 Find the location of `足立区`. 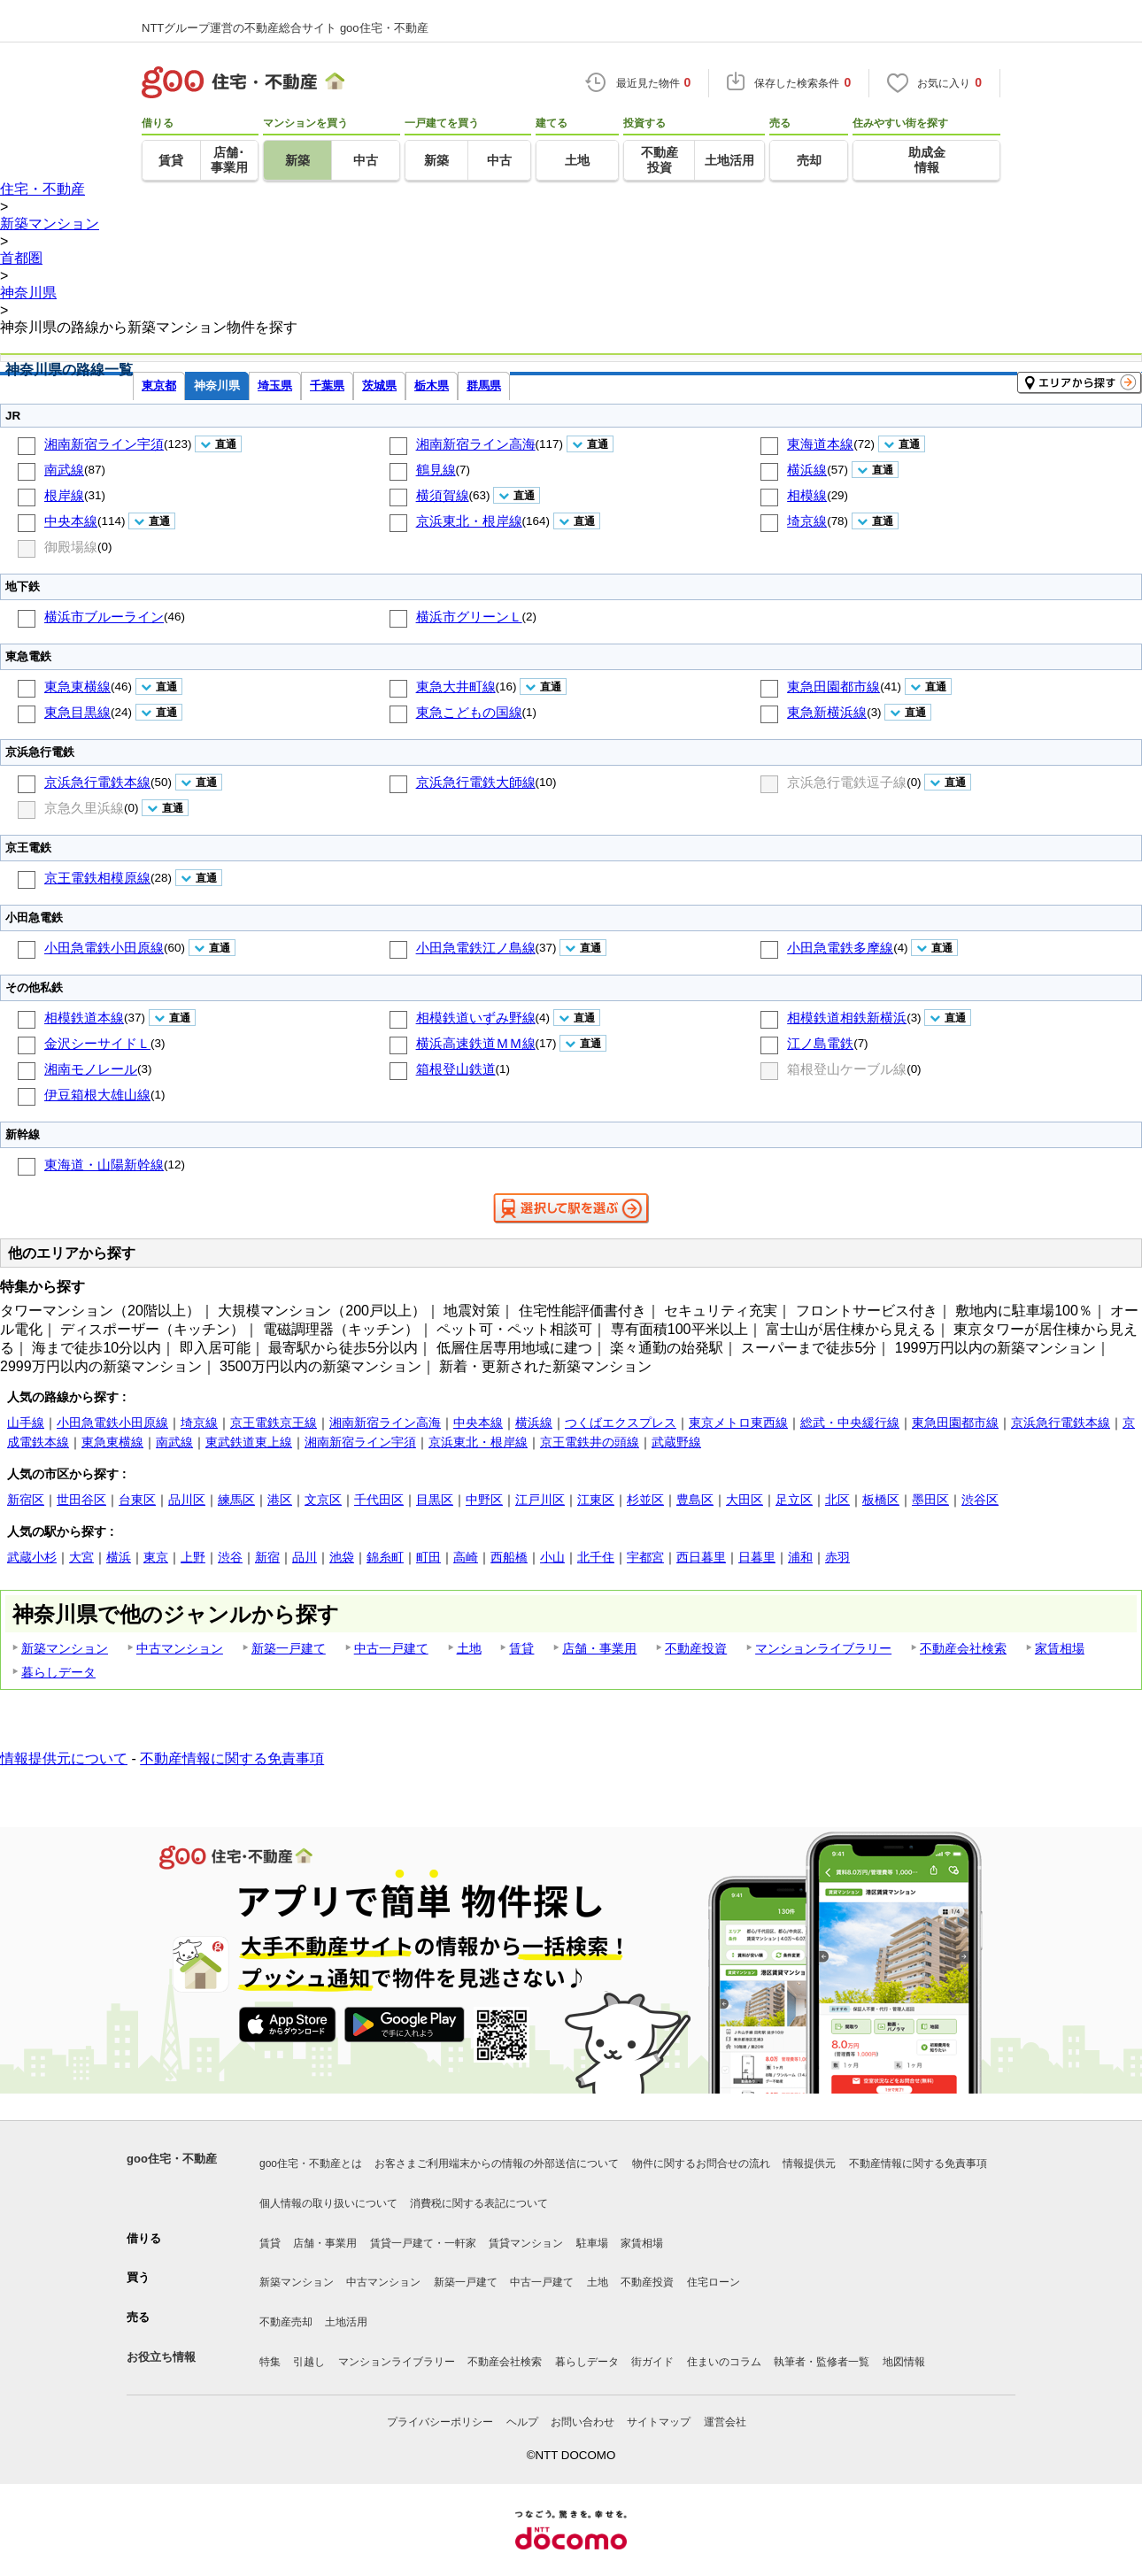

足立区 is located at coordinates (794, 1499).